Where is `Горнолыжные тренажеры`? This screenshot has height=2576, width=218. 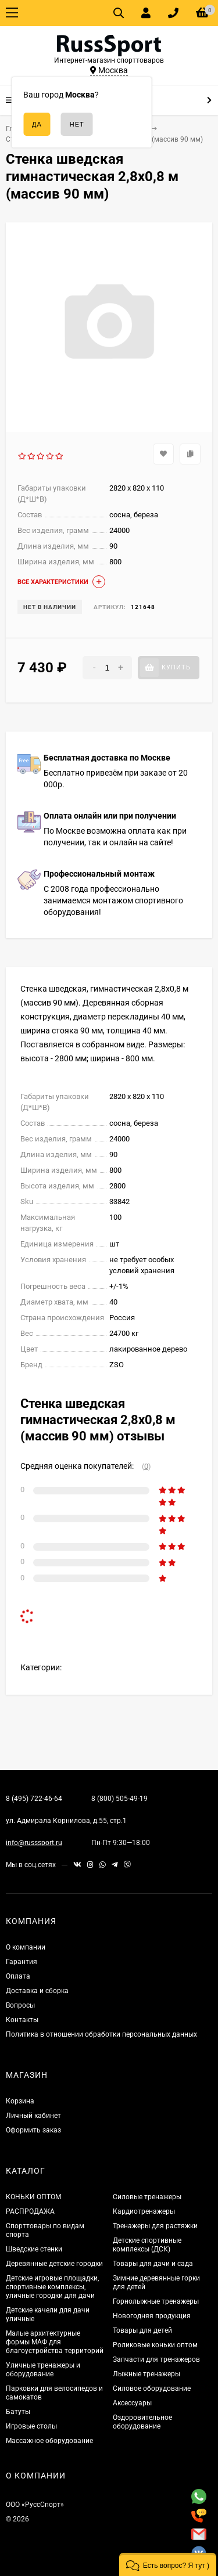 Горнолыжные тренажеры is located at coordinates (156, 2301).